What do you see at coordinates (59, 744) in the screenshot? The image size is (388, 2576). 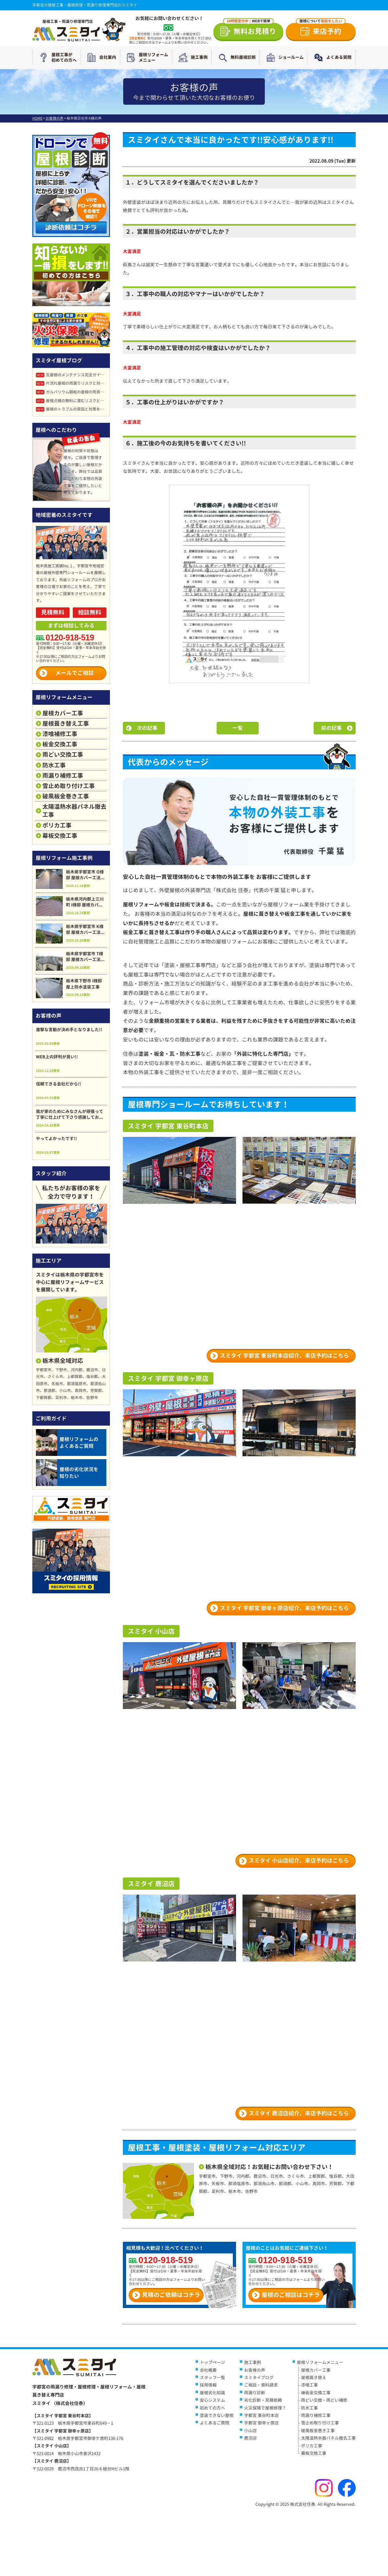 I see `板金交換工事` at bounding box center [59, 744].